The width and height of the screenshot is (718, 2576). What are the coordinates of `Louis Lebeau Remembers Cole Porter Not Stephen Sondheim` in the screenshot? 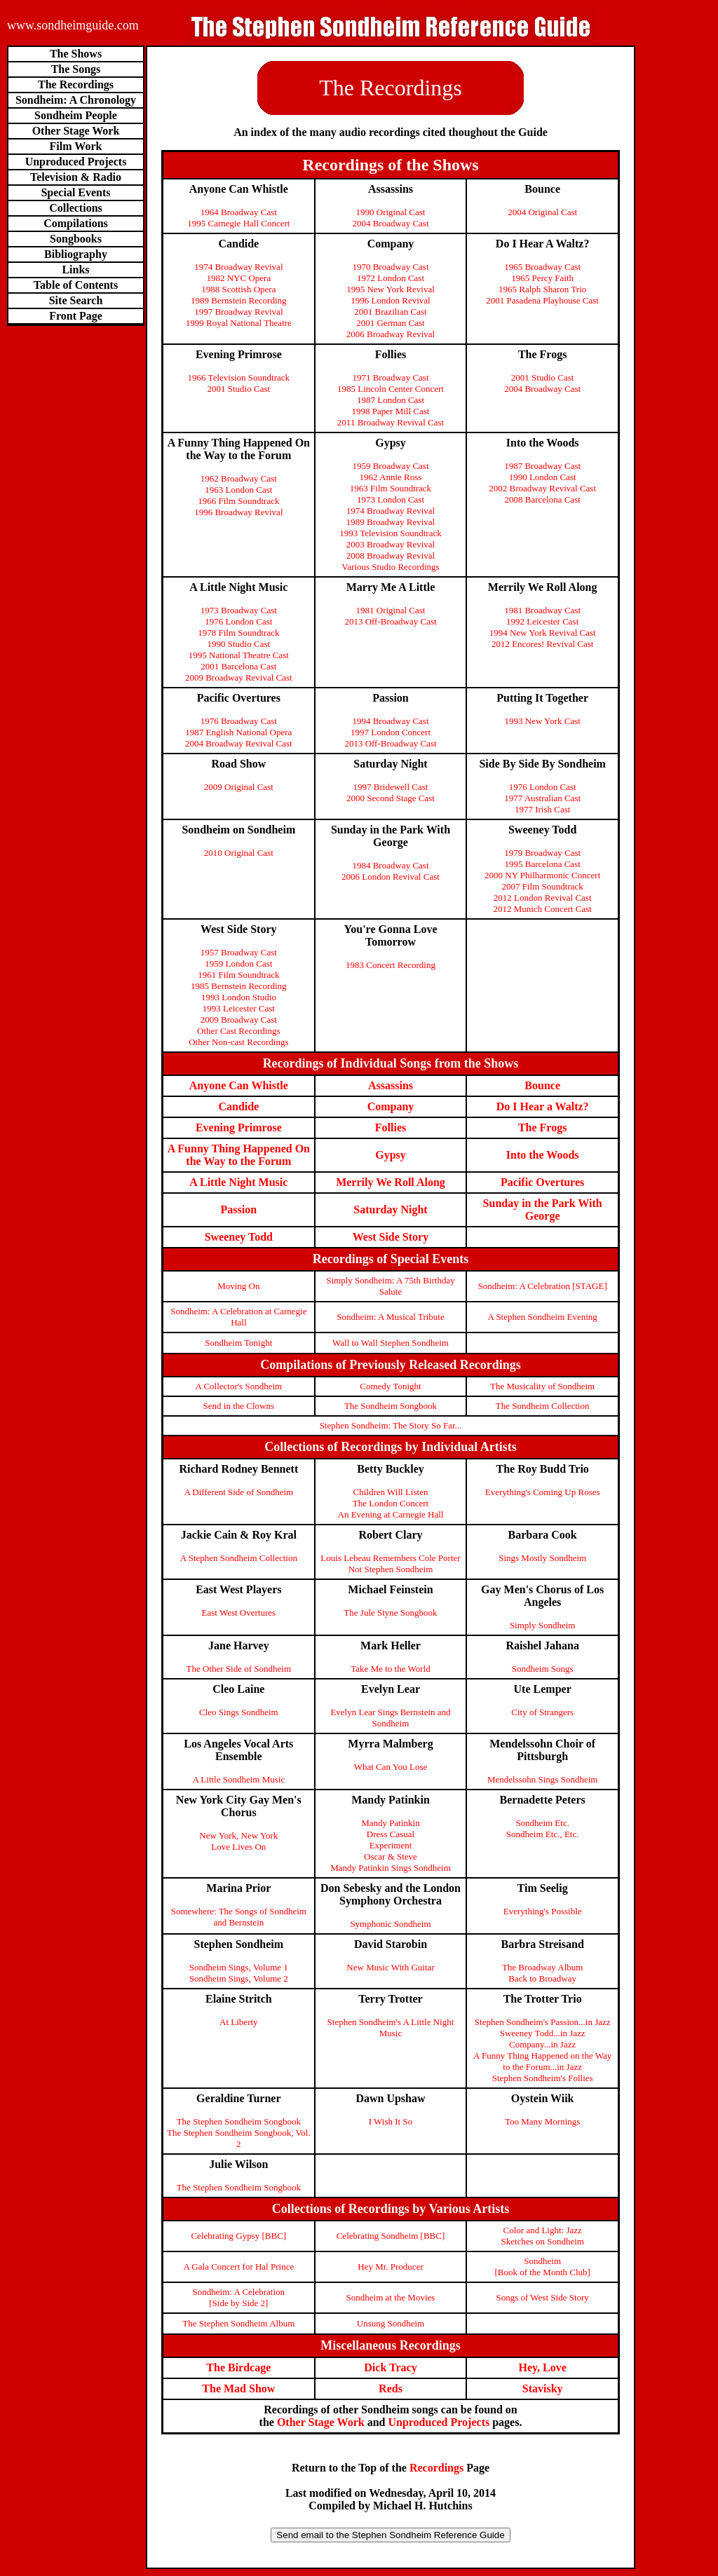 It's located at (390, 1563).